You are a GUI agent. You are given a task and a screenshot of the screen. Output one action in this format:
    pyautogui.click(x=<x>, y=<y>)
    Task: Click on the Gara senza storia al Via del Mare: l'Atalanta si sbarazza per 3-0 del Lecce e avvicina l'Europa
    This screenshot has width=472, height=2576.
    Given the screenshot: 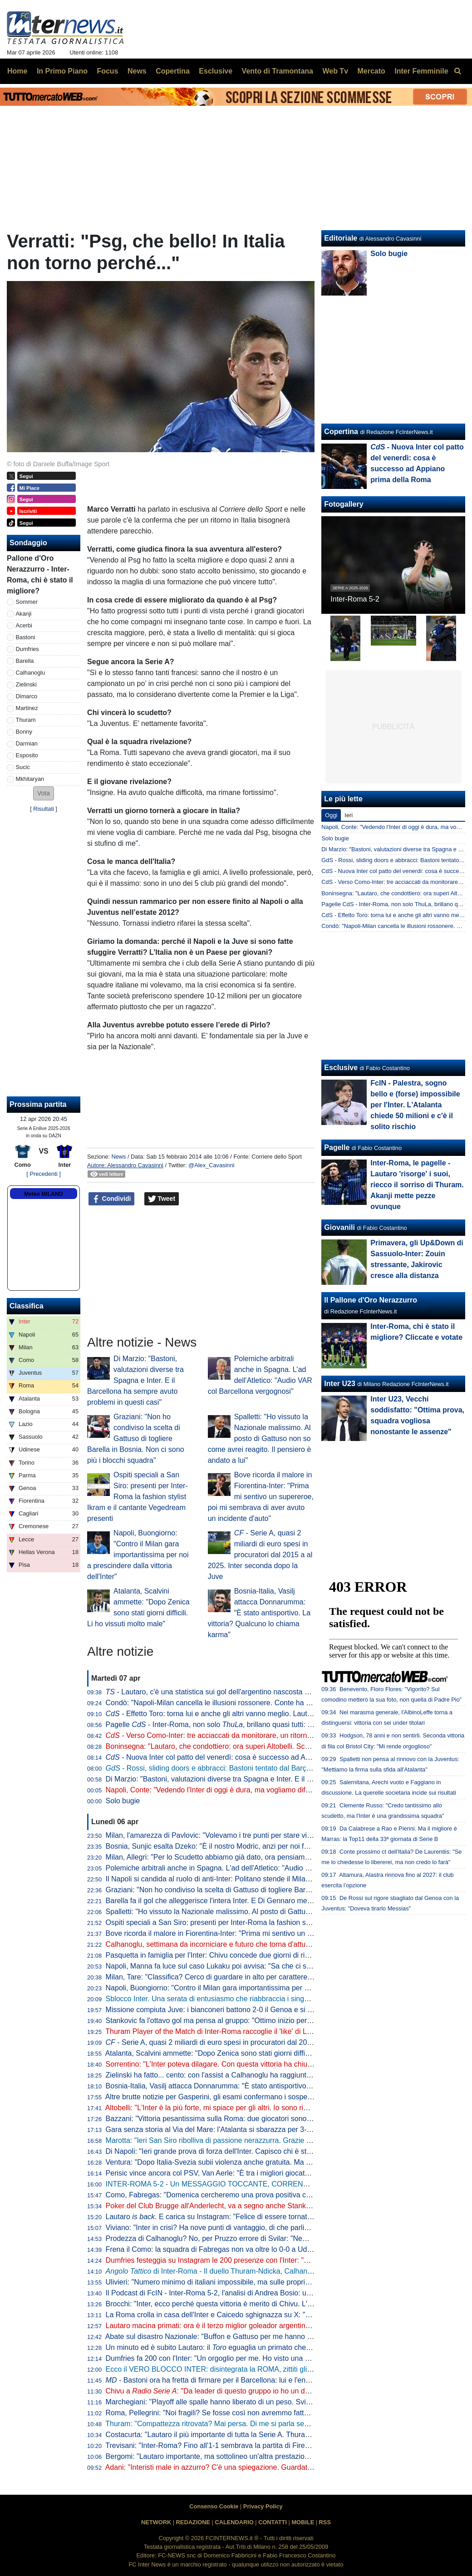 What is the action you would take?
    pyautogui.click(x=256, y=2129)
    